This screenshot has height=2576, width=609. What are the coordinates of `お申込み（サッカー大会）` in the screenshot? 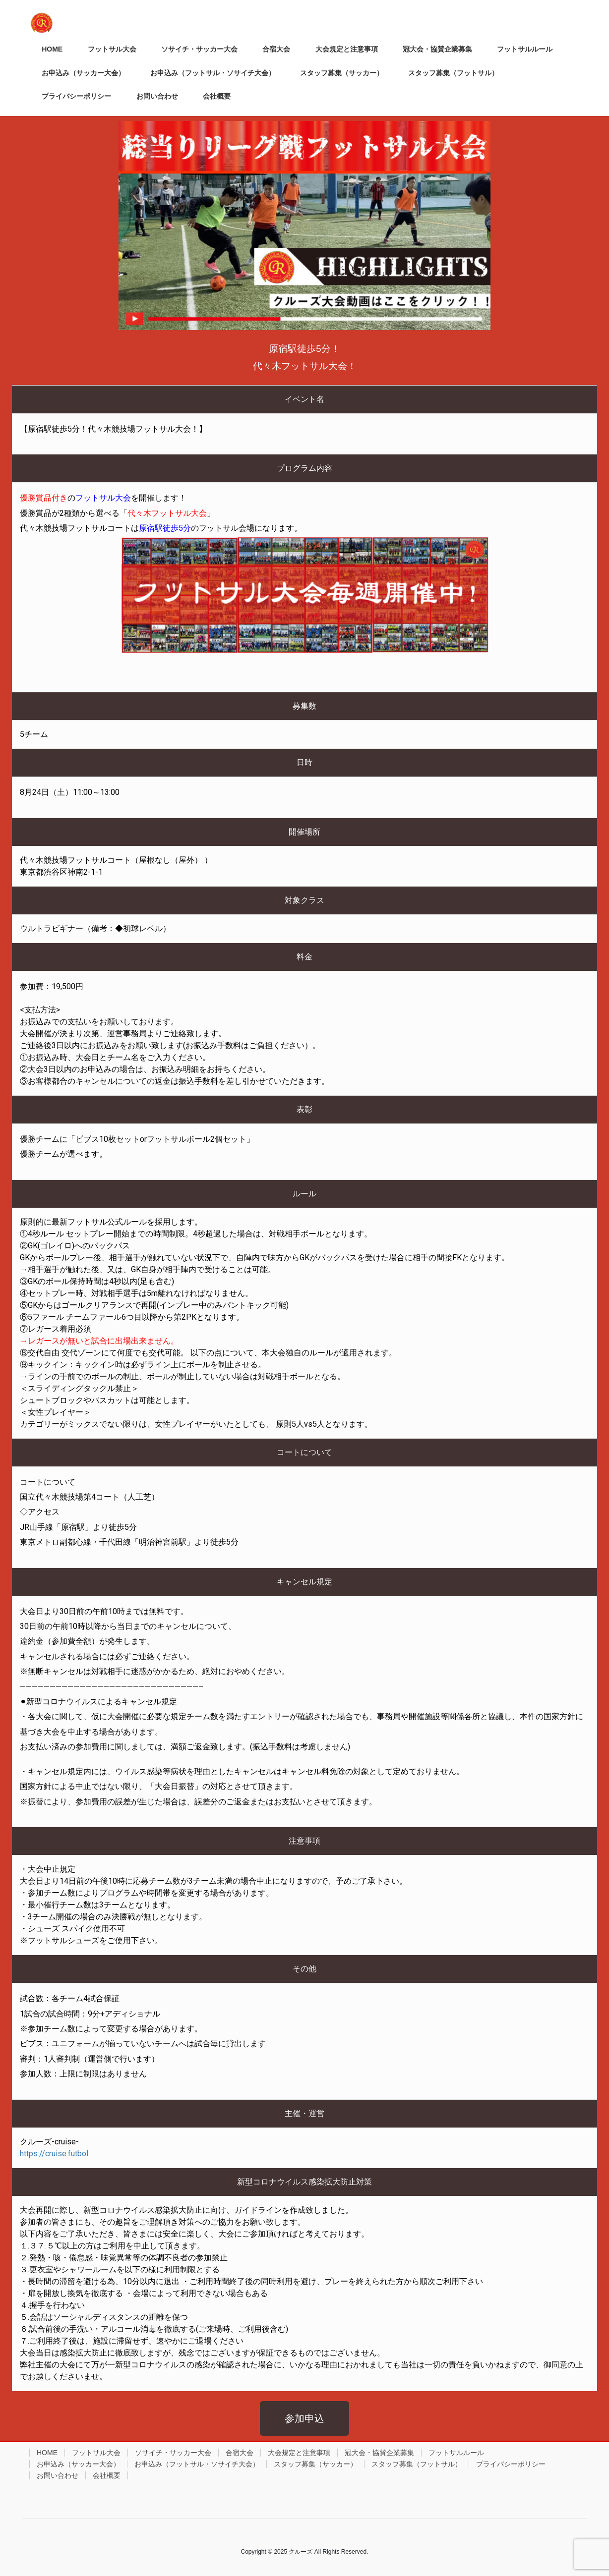 It's located at (78, 2464).